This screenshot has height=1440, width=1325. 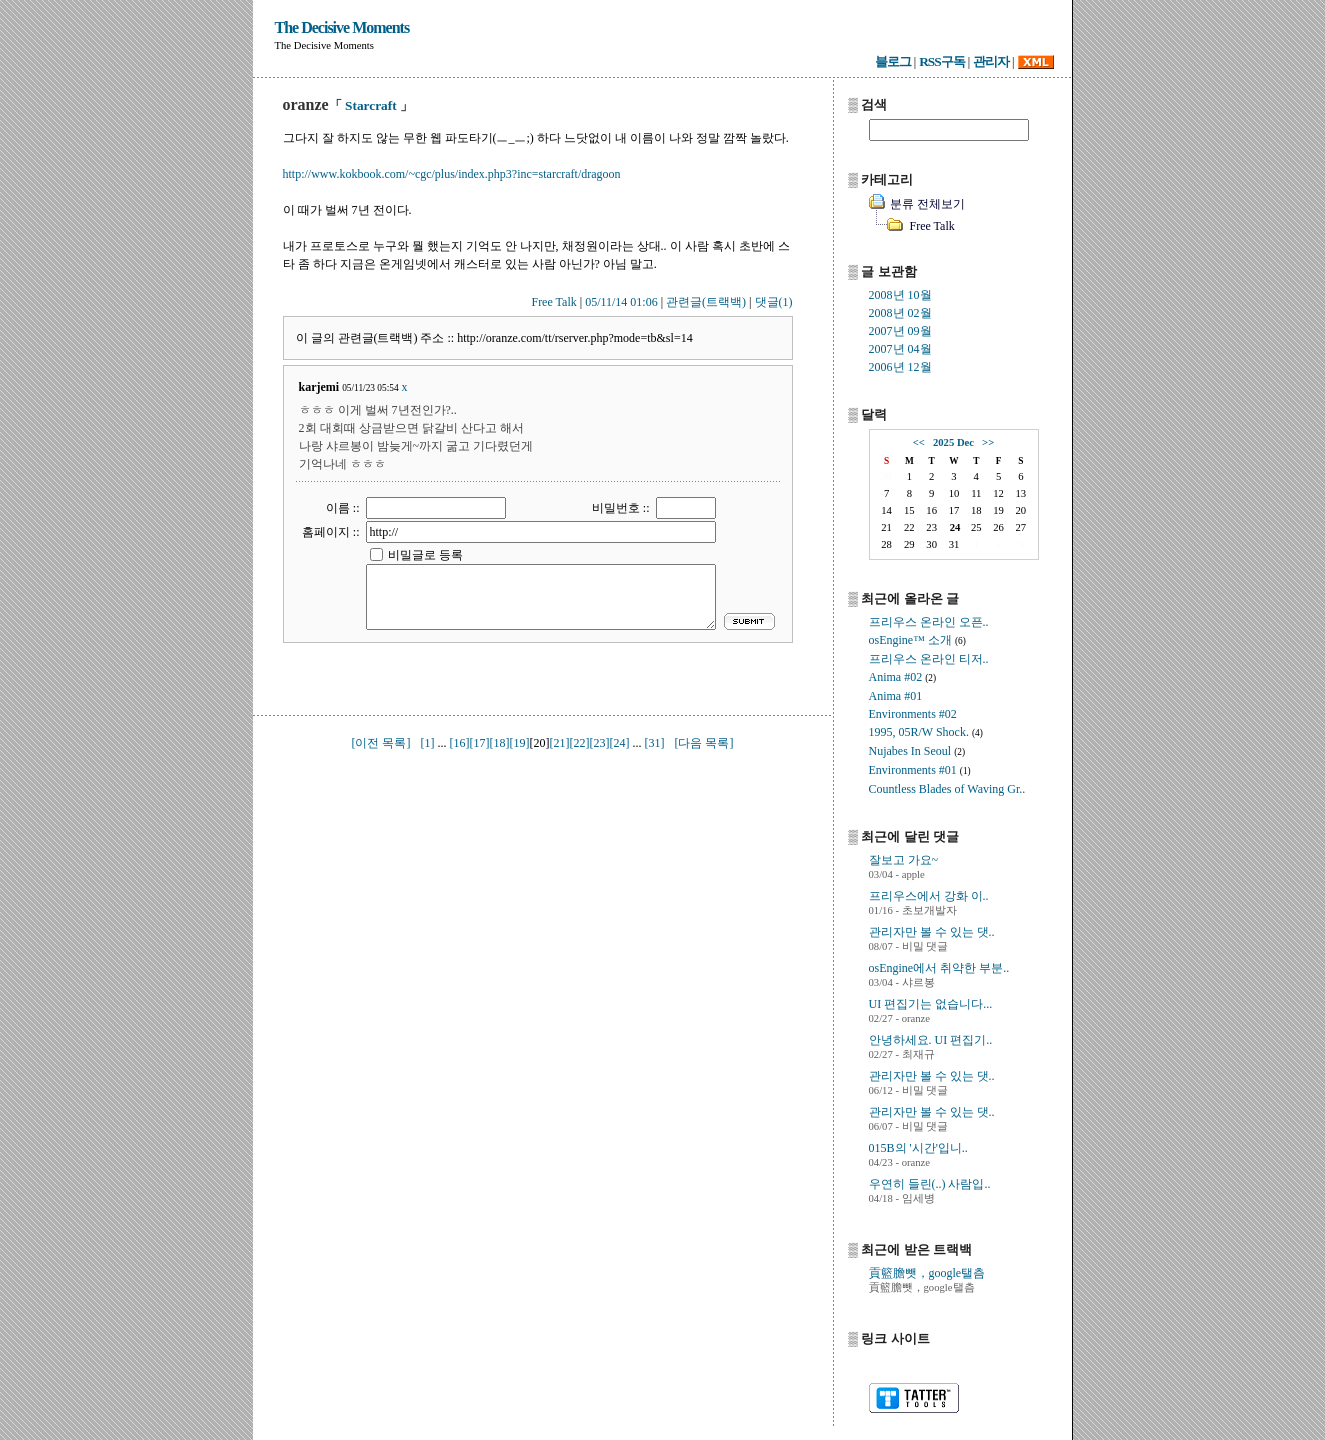 I want to click on 프리우스에서 강화 이.., so click(x=929, y=896).